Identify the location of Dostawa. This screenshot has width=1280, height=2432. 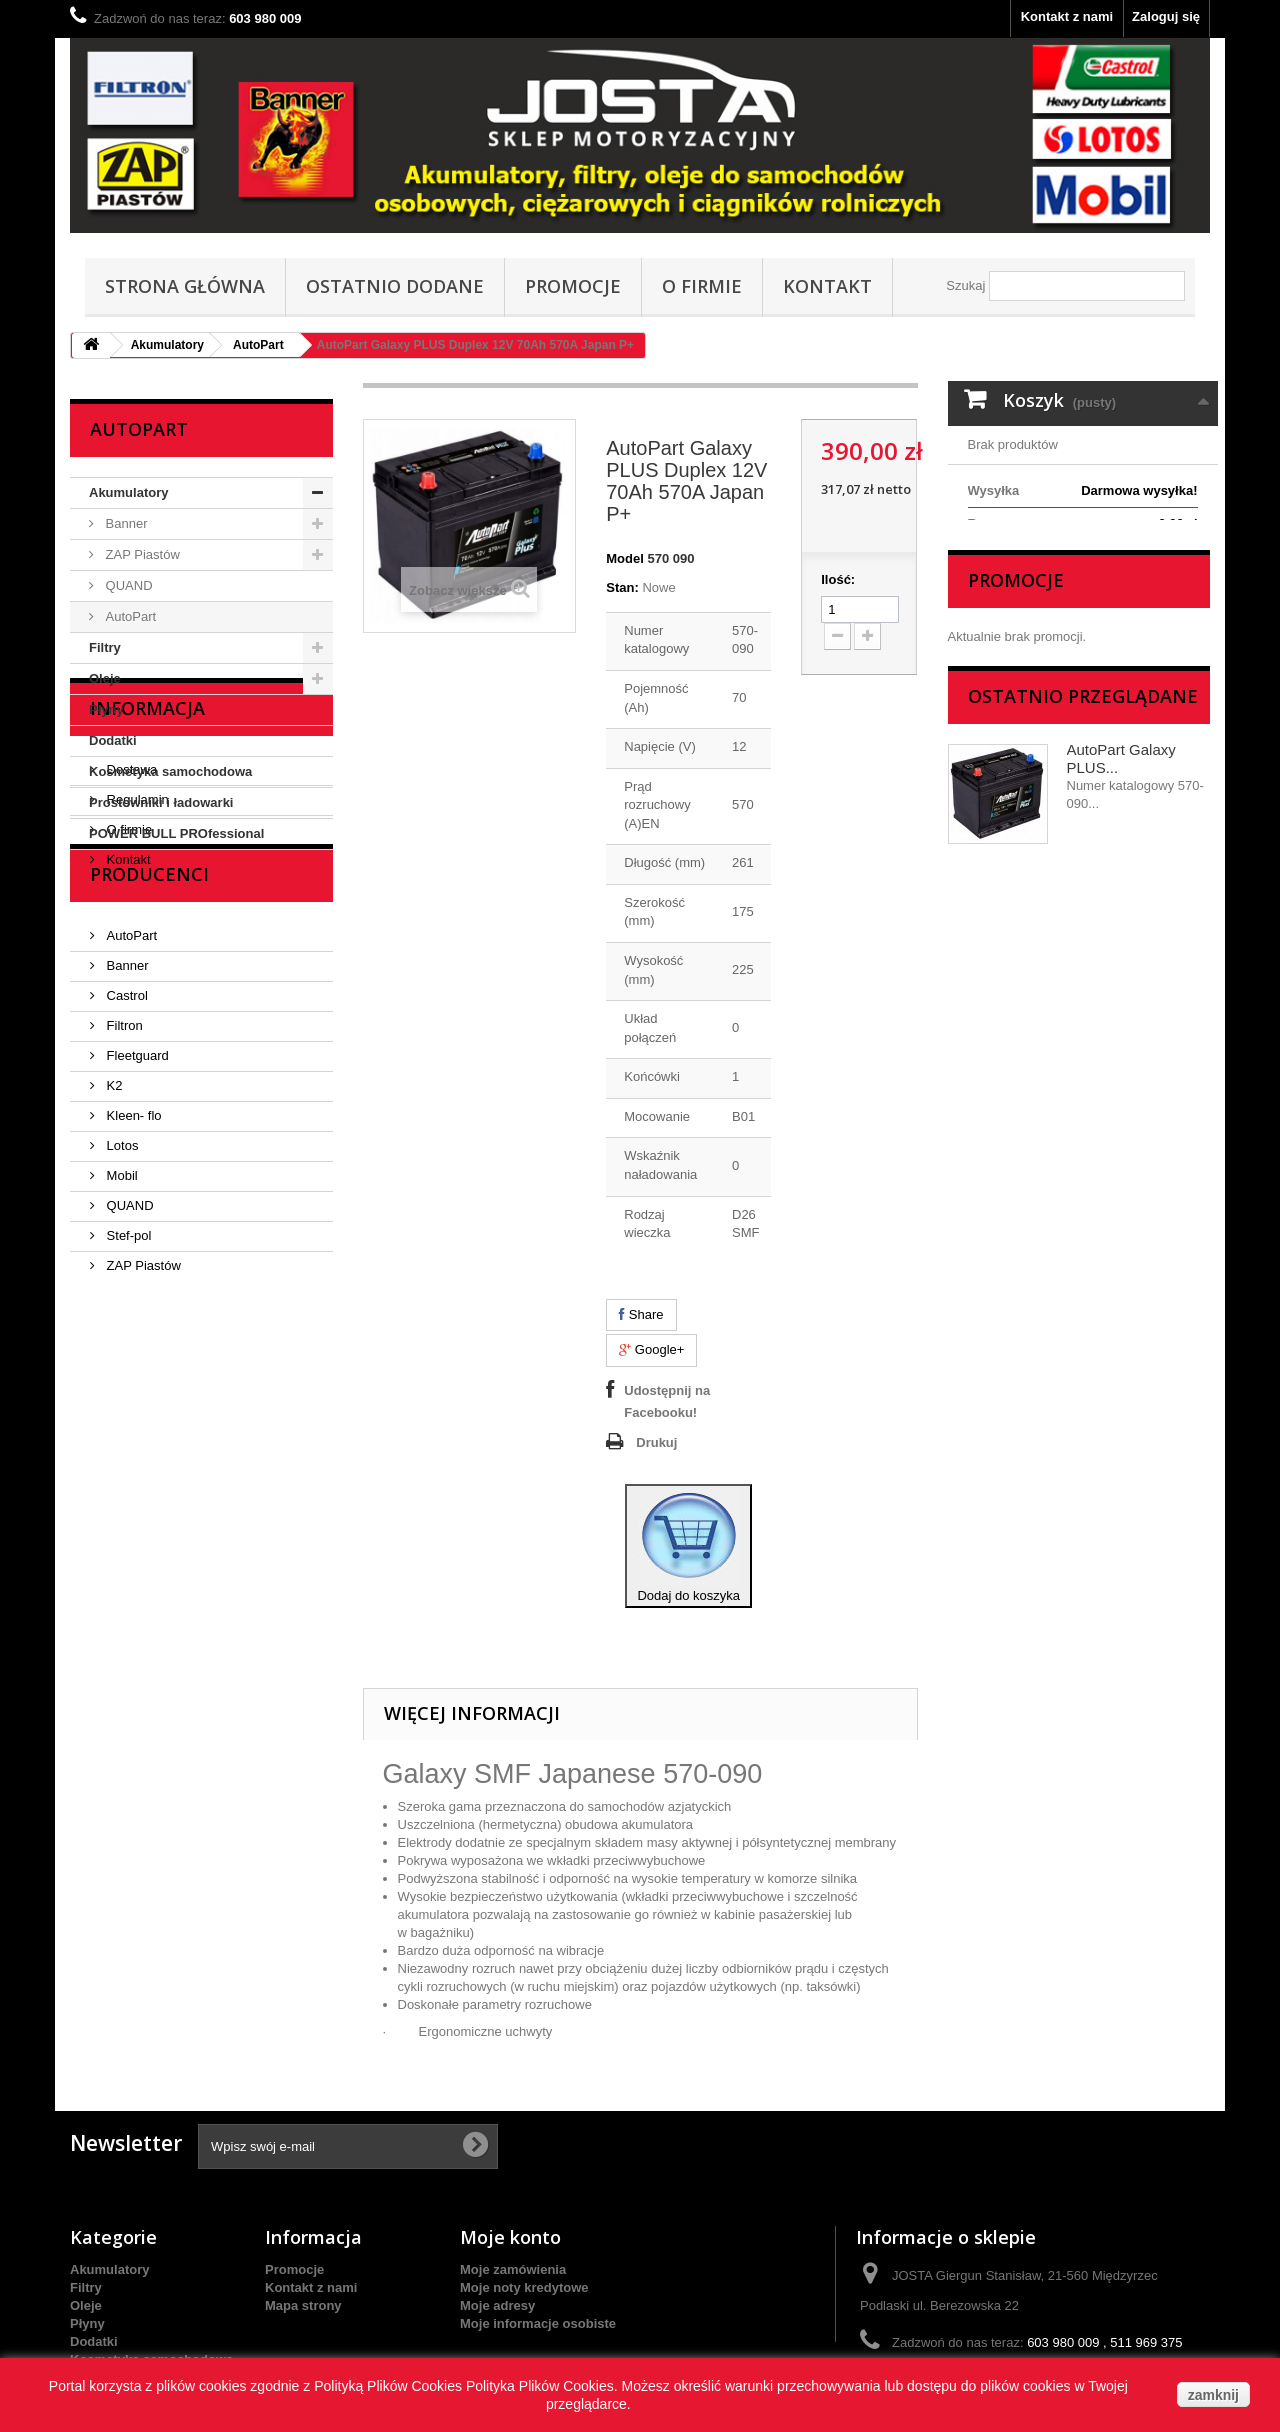
(130, 963).